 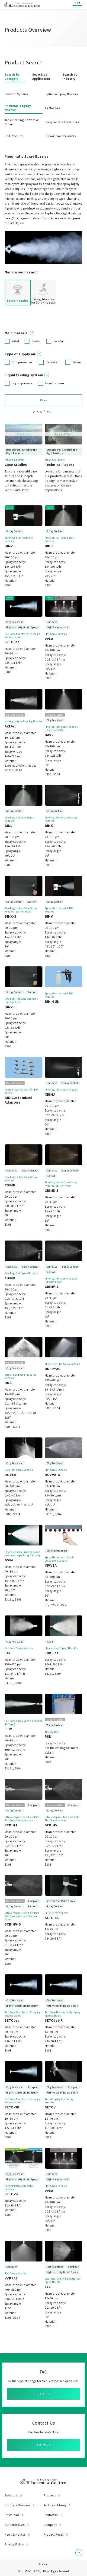 I want to click on Metal, so click(x=15, y=341).